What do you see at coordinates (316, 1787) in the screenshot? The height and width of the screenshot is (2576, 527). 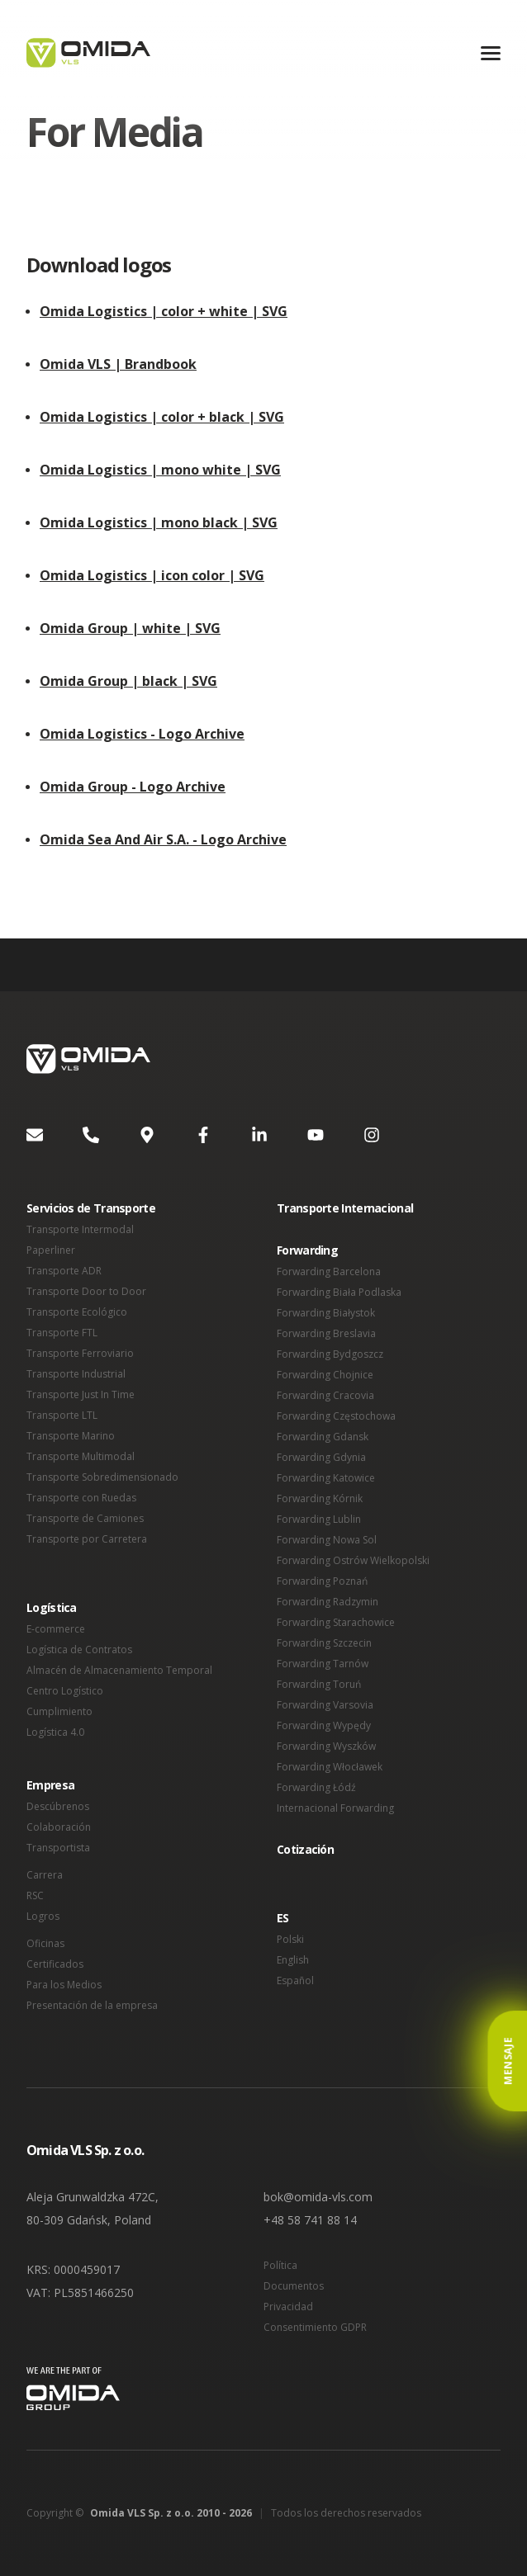 I see `Forwarding Łódź` at bounding box center [316, 1787].